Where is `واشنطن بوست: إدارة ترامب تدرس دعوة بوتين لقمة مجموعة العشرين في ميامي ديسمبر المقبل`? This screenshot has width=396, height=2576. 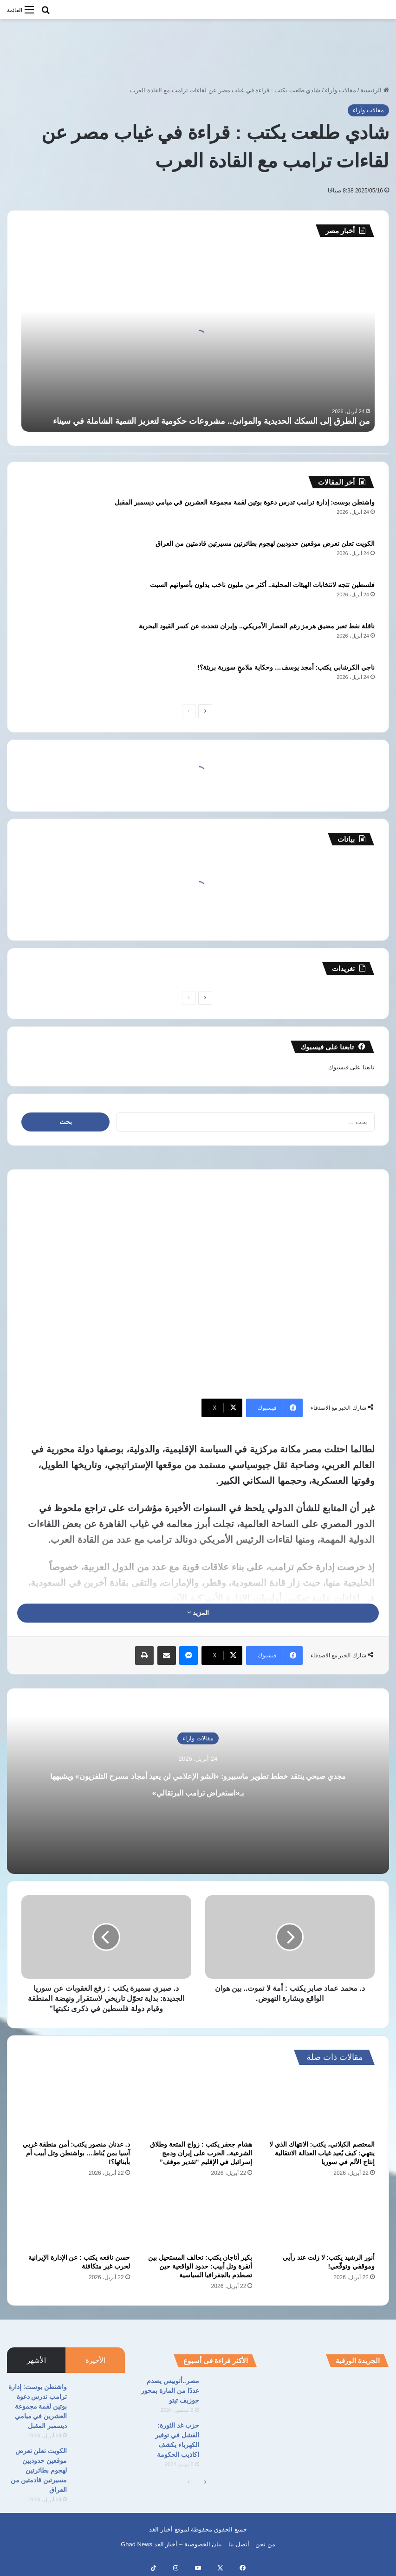 واشنطن بوست: إدارة ترامب تدرس دعوة بوتين لقمة مجموعة العشرين في ميامي ديسمبر المقبل is located at coordinates (245, 502).